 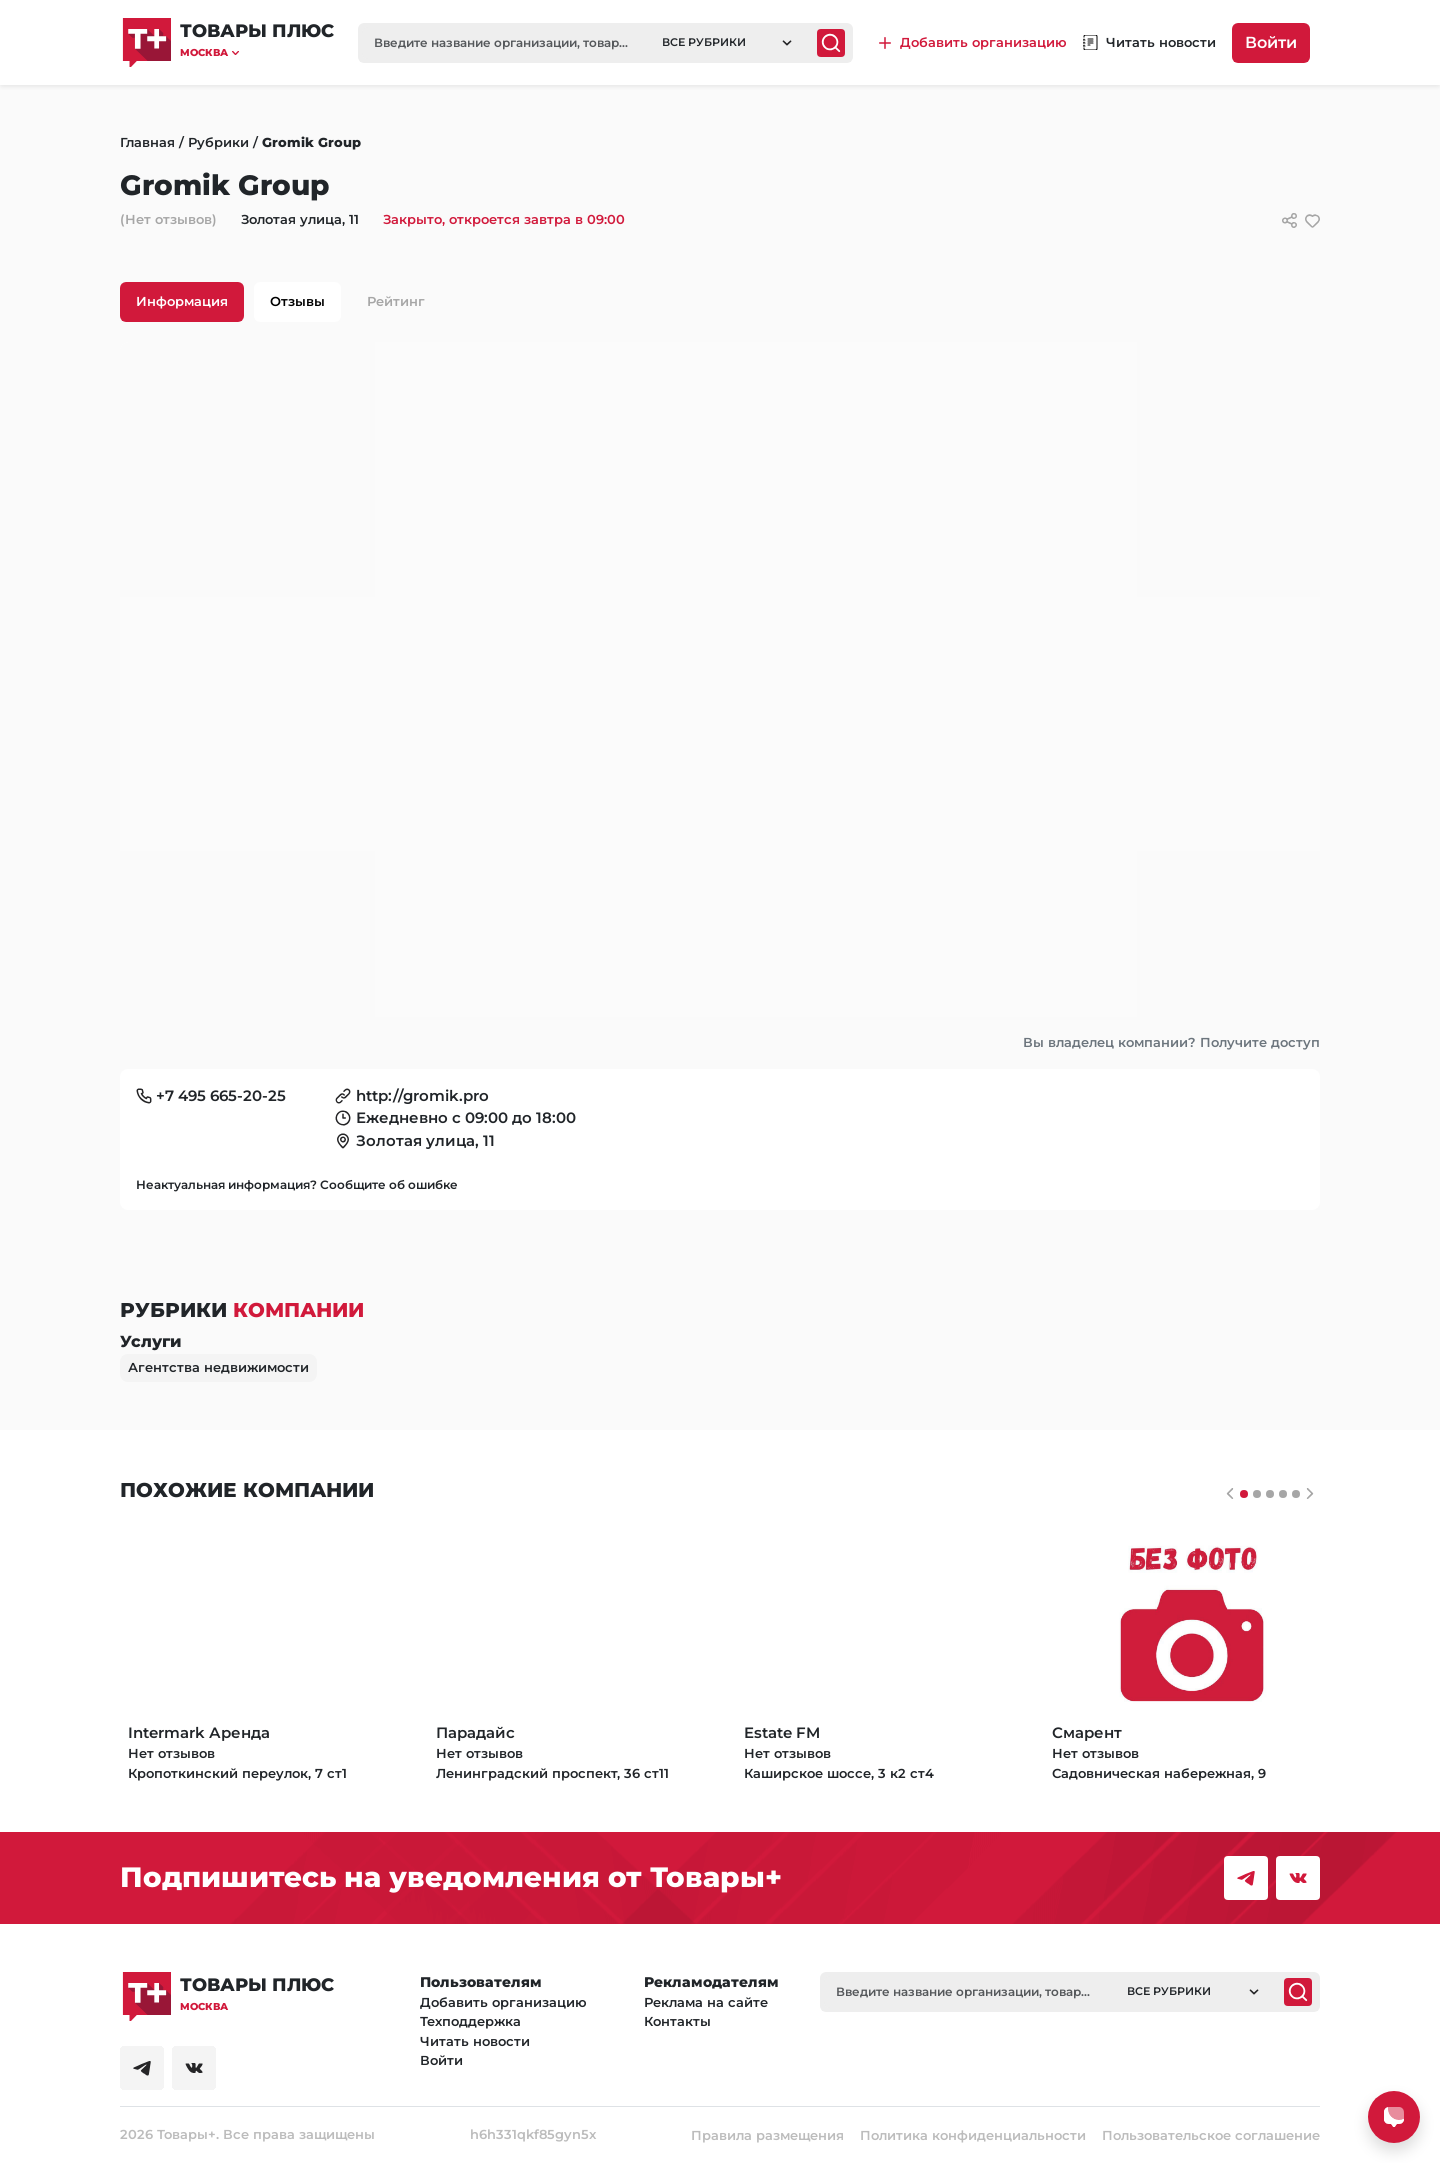 I want to click on Рубрики, so click(x=218, y=142).